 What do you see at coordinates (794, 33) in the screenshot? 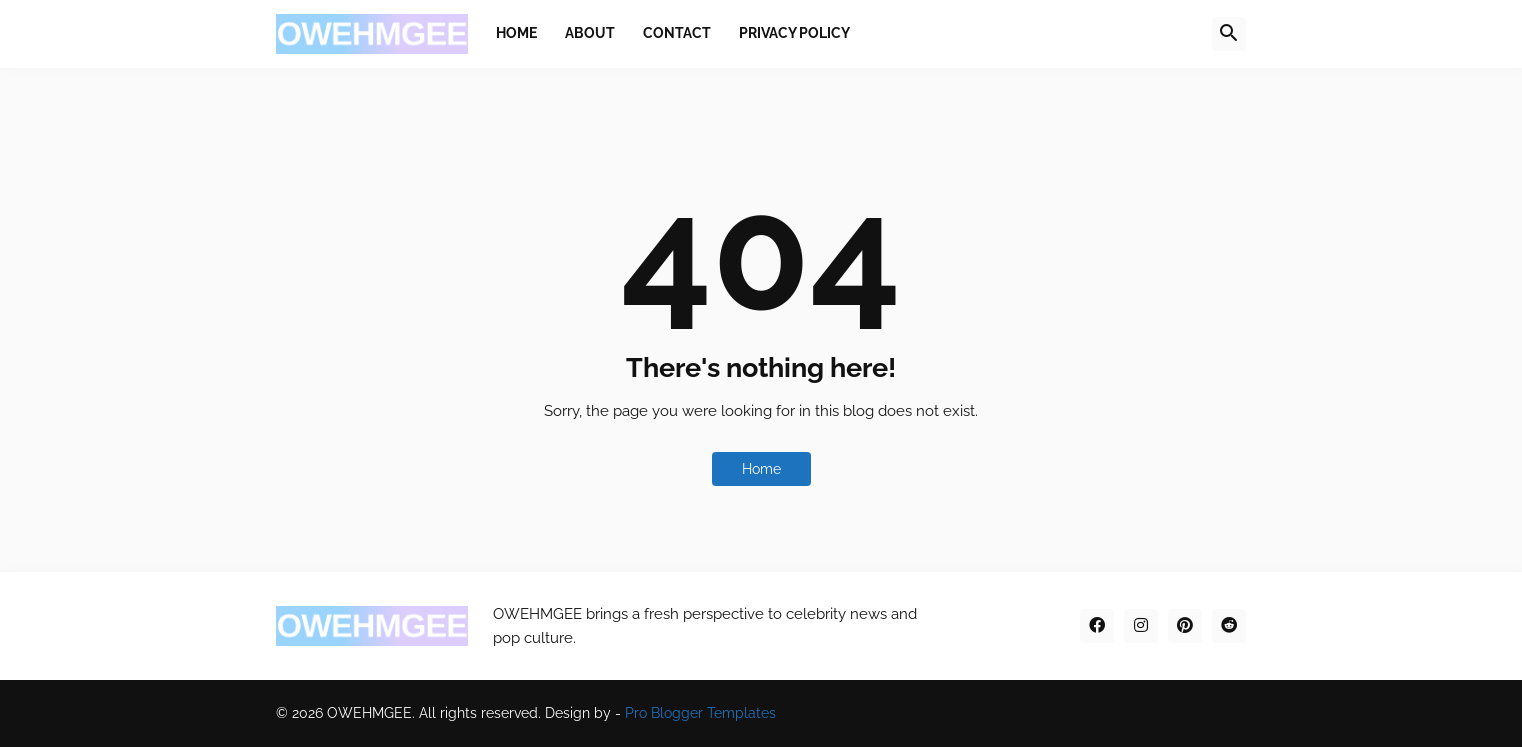
I see `Privacy Policy [menuitem]` at bounding box center [794, 33].